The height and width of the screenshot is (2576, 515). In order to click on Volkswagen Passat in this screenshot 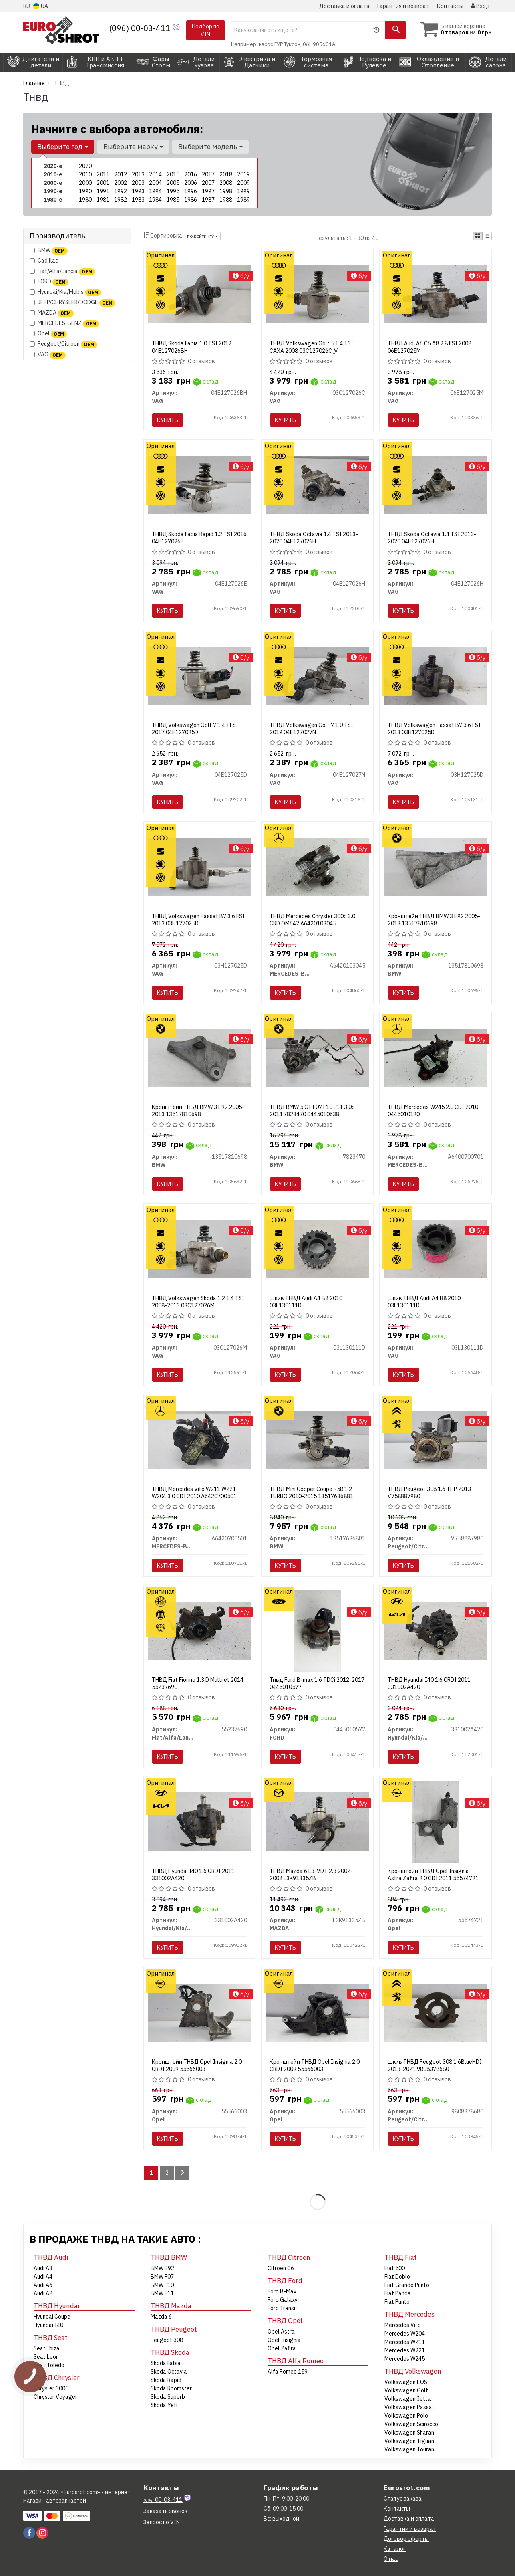, I will do `click(409, 2407)`.